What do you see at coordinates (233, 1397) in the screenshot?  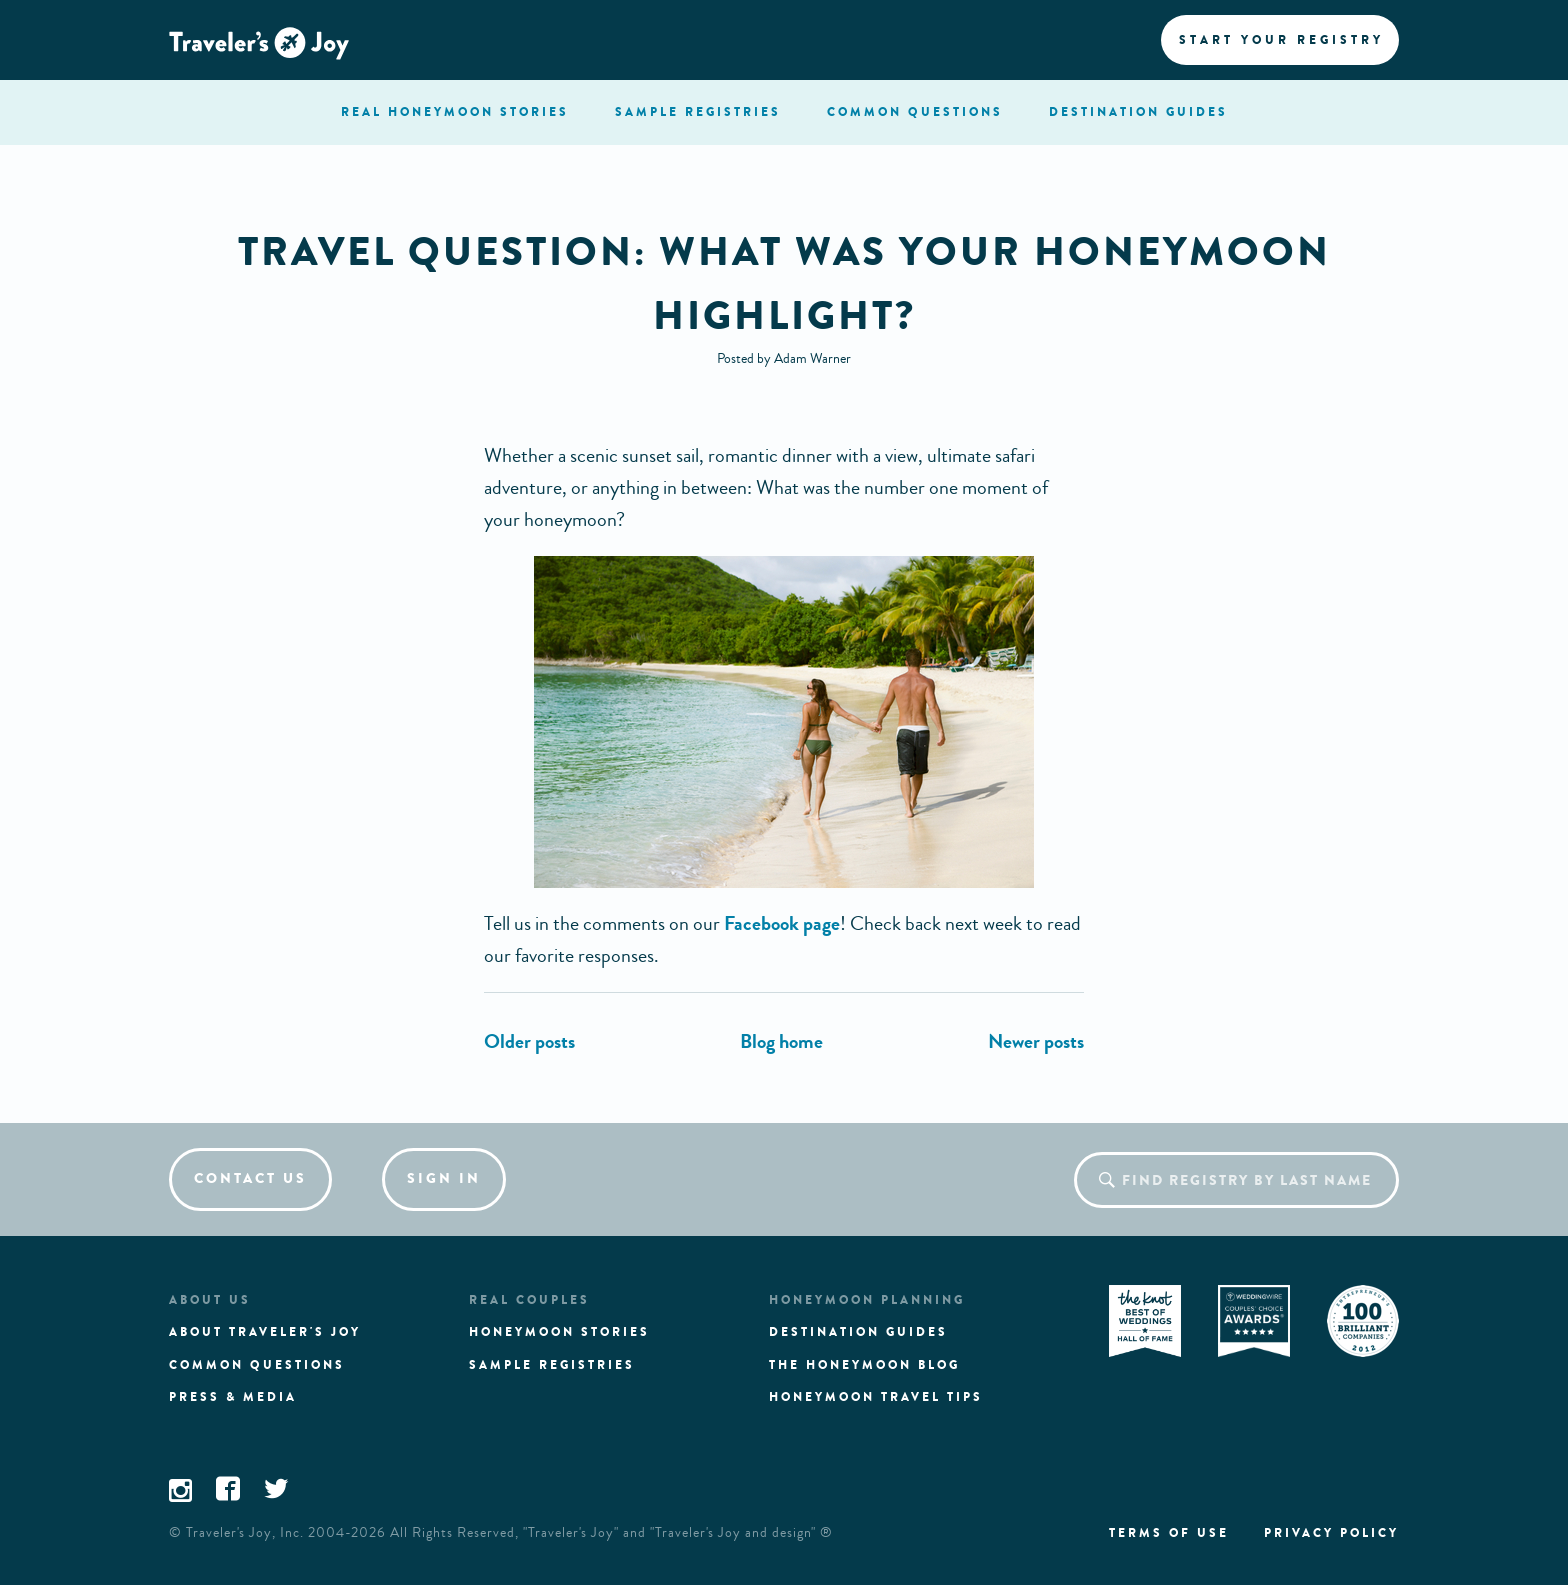 I see `Press & media` at bounding box center [233, 1397].